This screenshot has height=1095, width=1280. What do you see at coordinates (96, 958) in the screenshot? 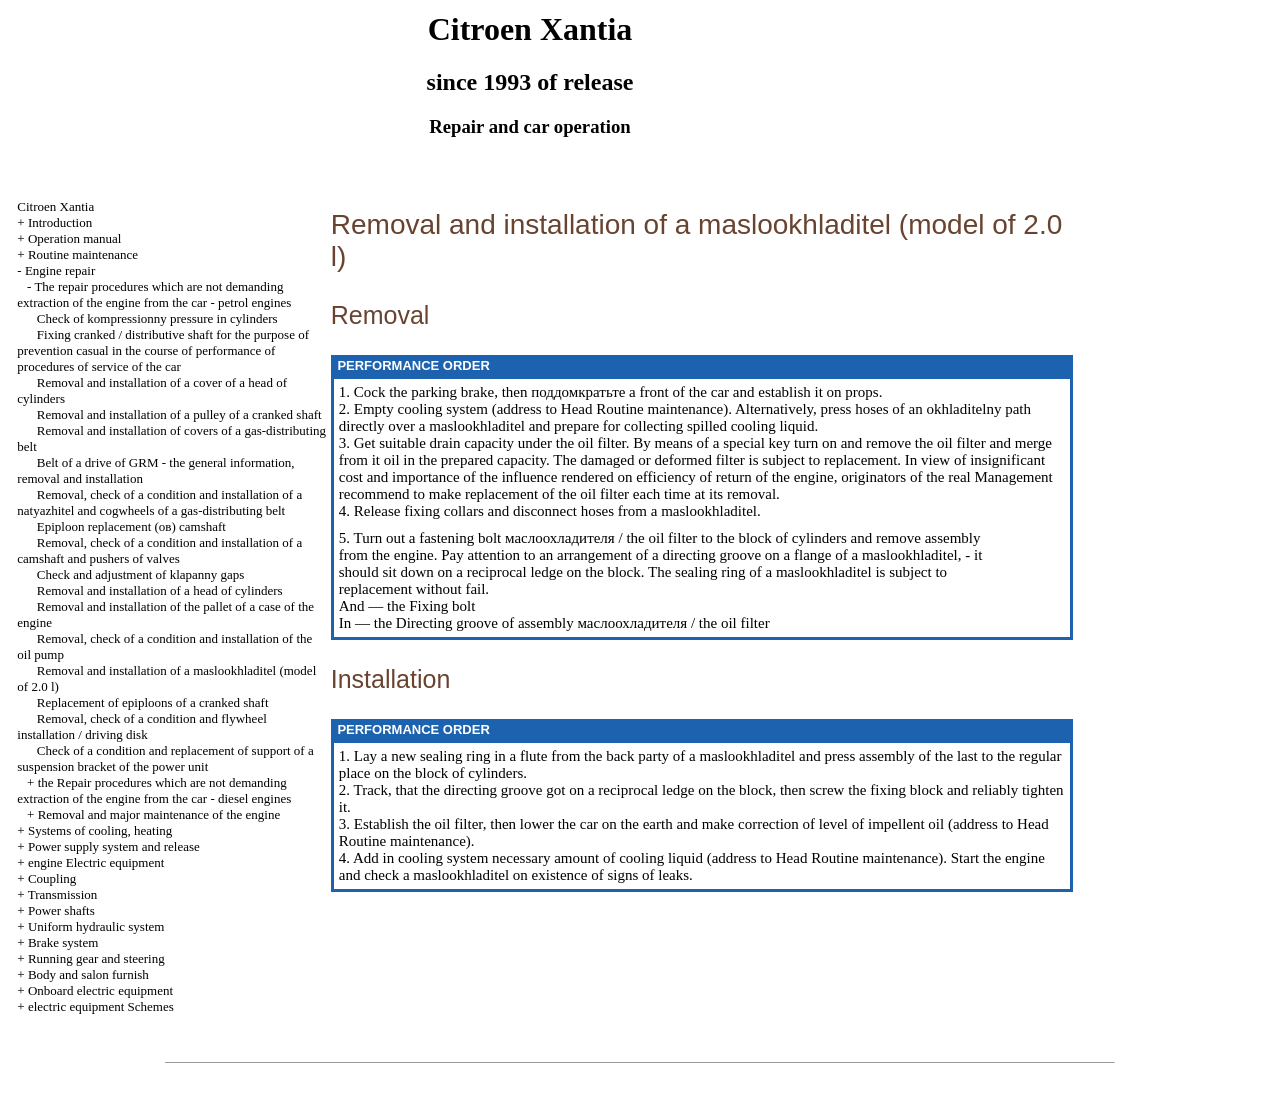
I see `Running gear and steering` at bounding box center [96, 958].